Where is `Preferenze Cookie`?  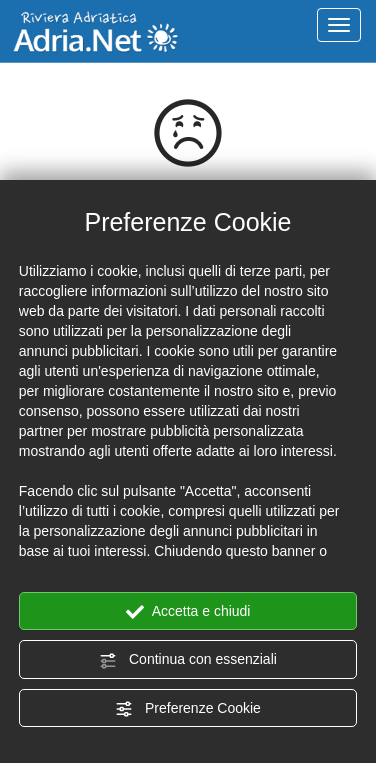 Preferenze Cookie is located at coordinates (188, 709).